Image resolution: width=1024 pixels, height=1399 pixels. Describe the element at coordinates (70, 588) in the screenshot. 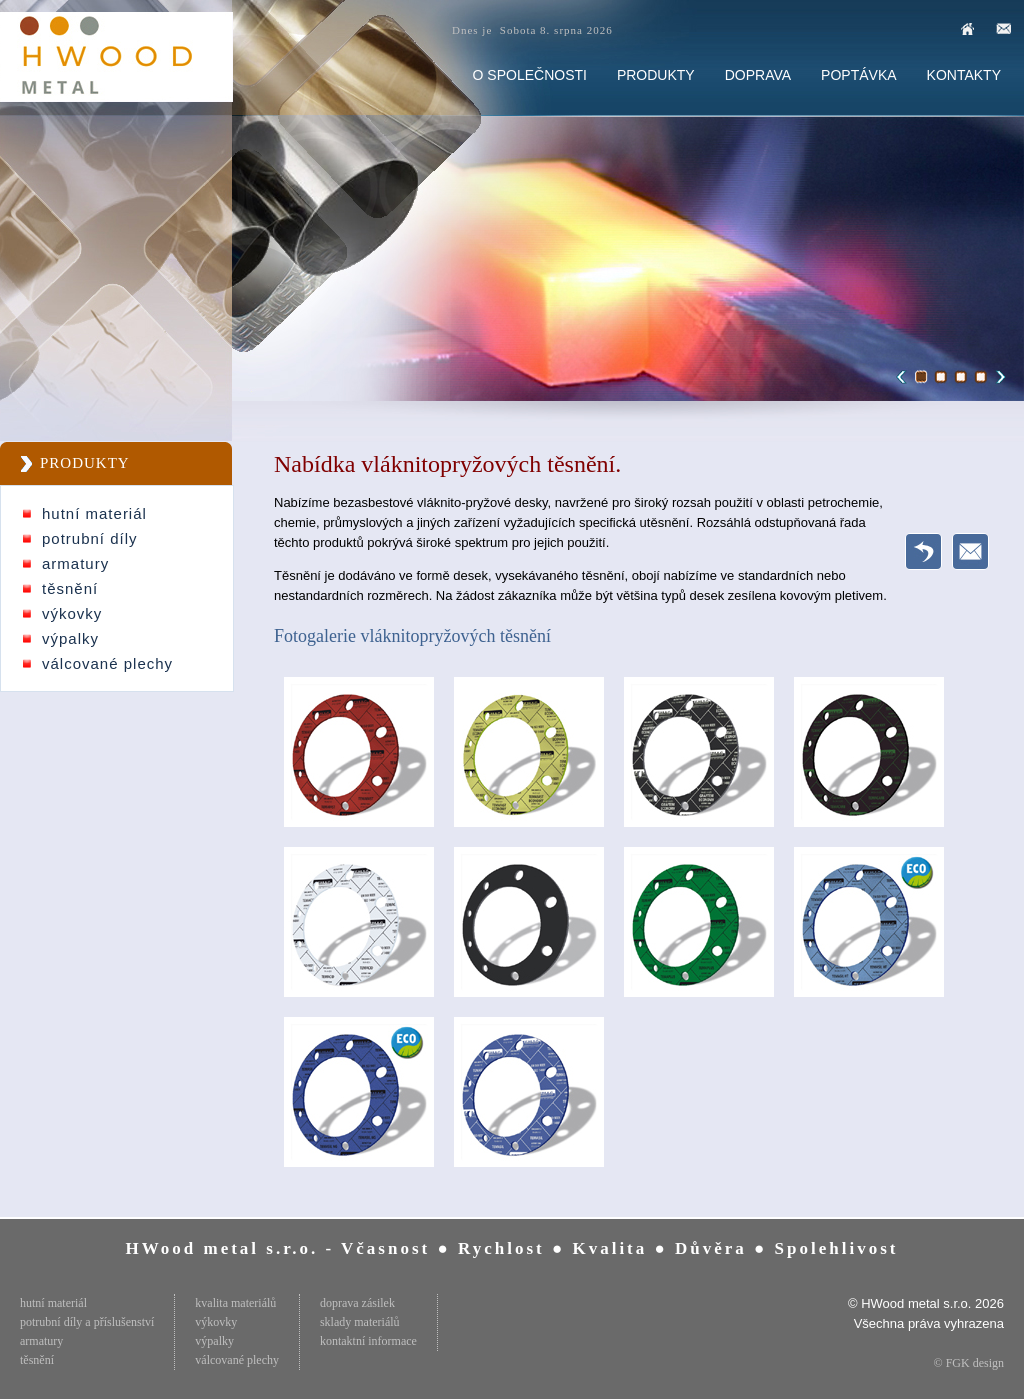

I see `těsnění` at that location.